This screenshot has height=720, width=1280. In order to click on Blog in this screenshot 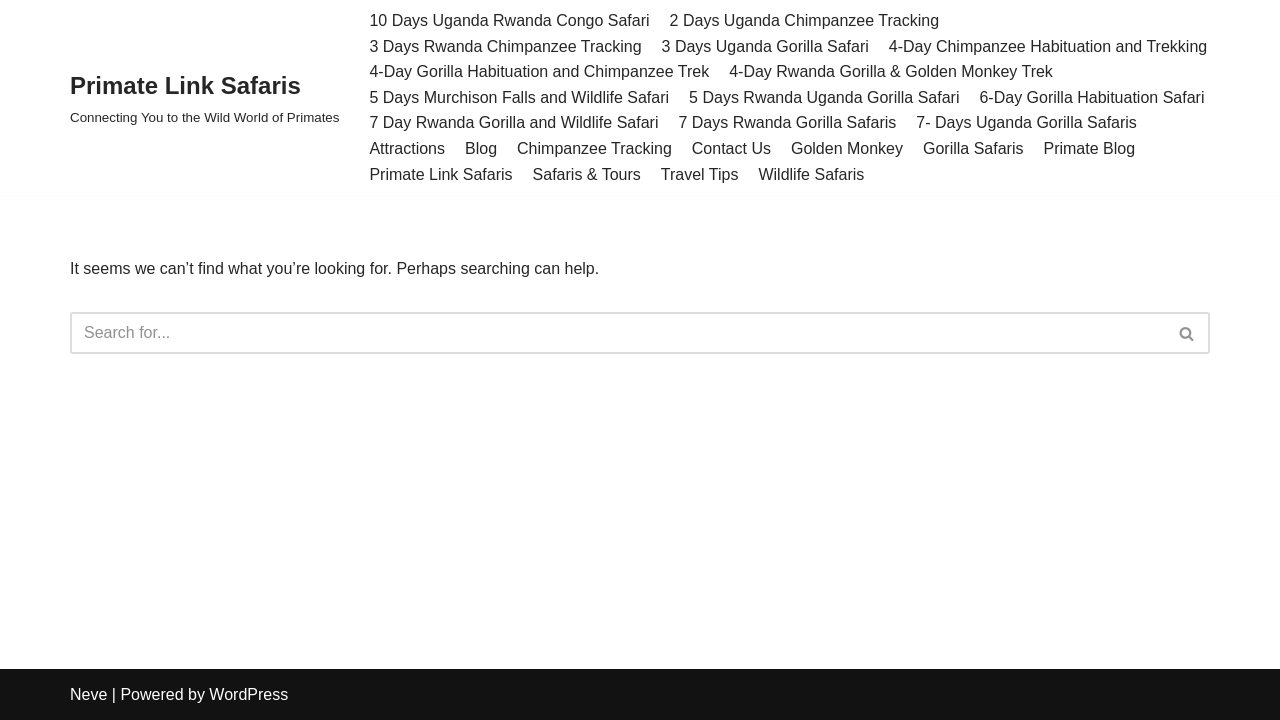, I will do `click(481, 148)`.